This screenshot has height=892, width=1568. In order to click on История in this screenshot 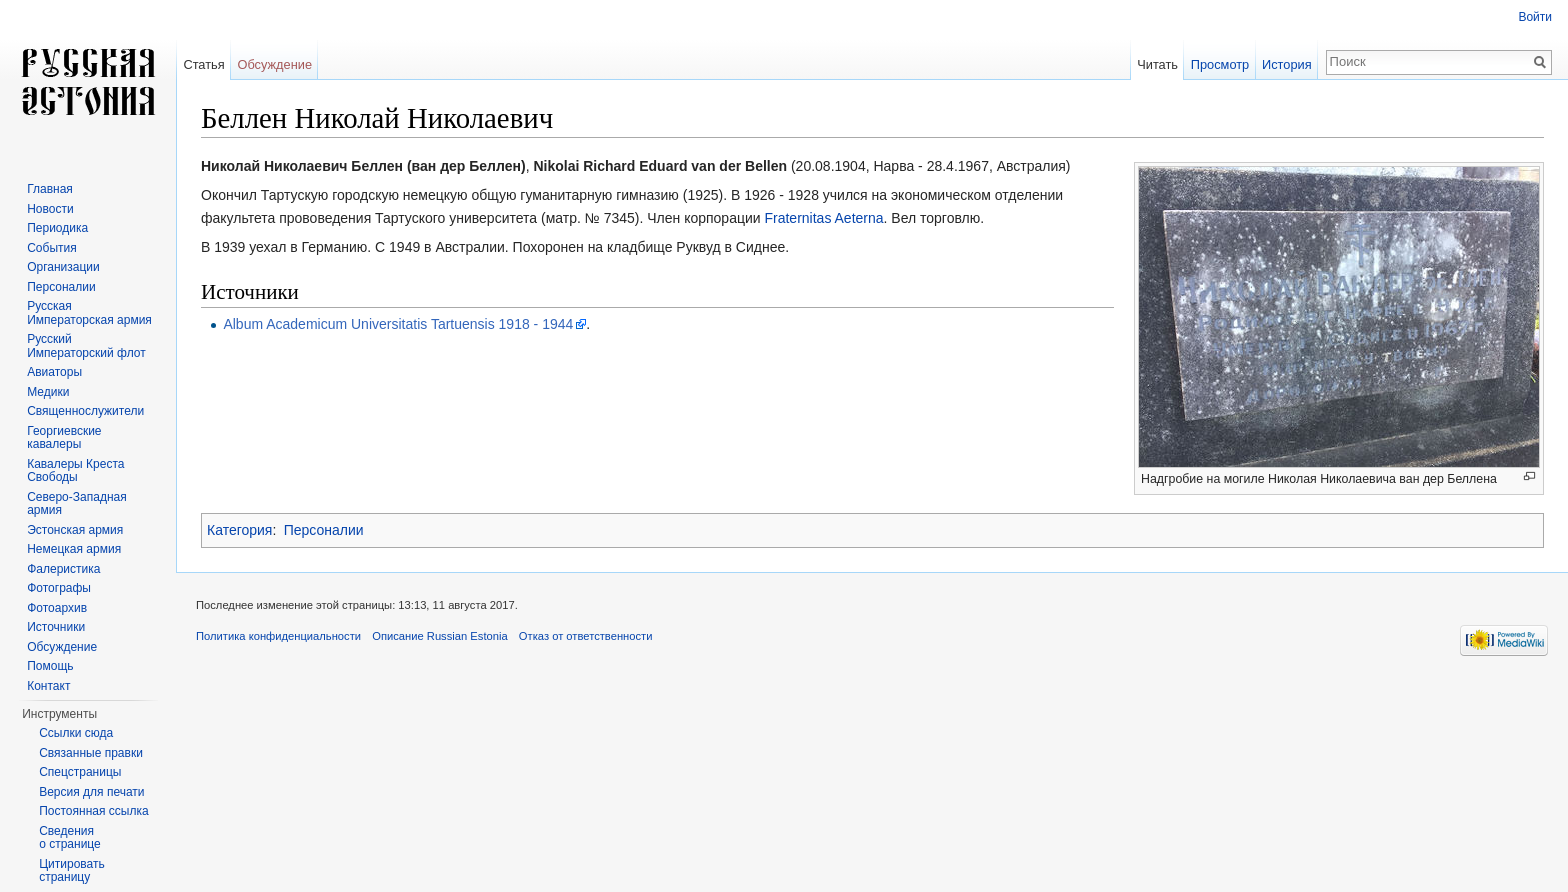, I will do `click(1287, 64)`.